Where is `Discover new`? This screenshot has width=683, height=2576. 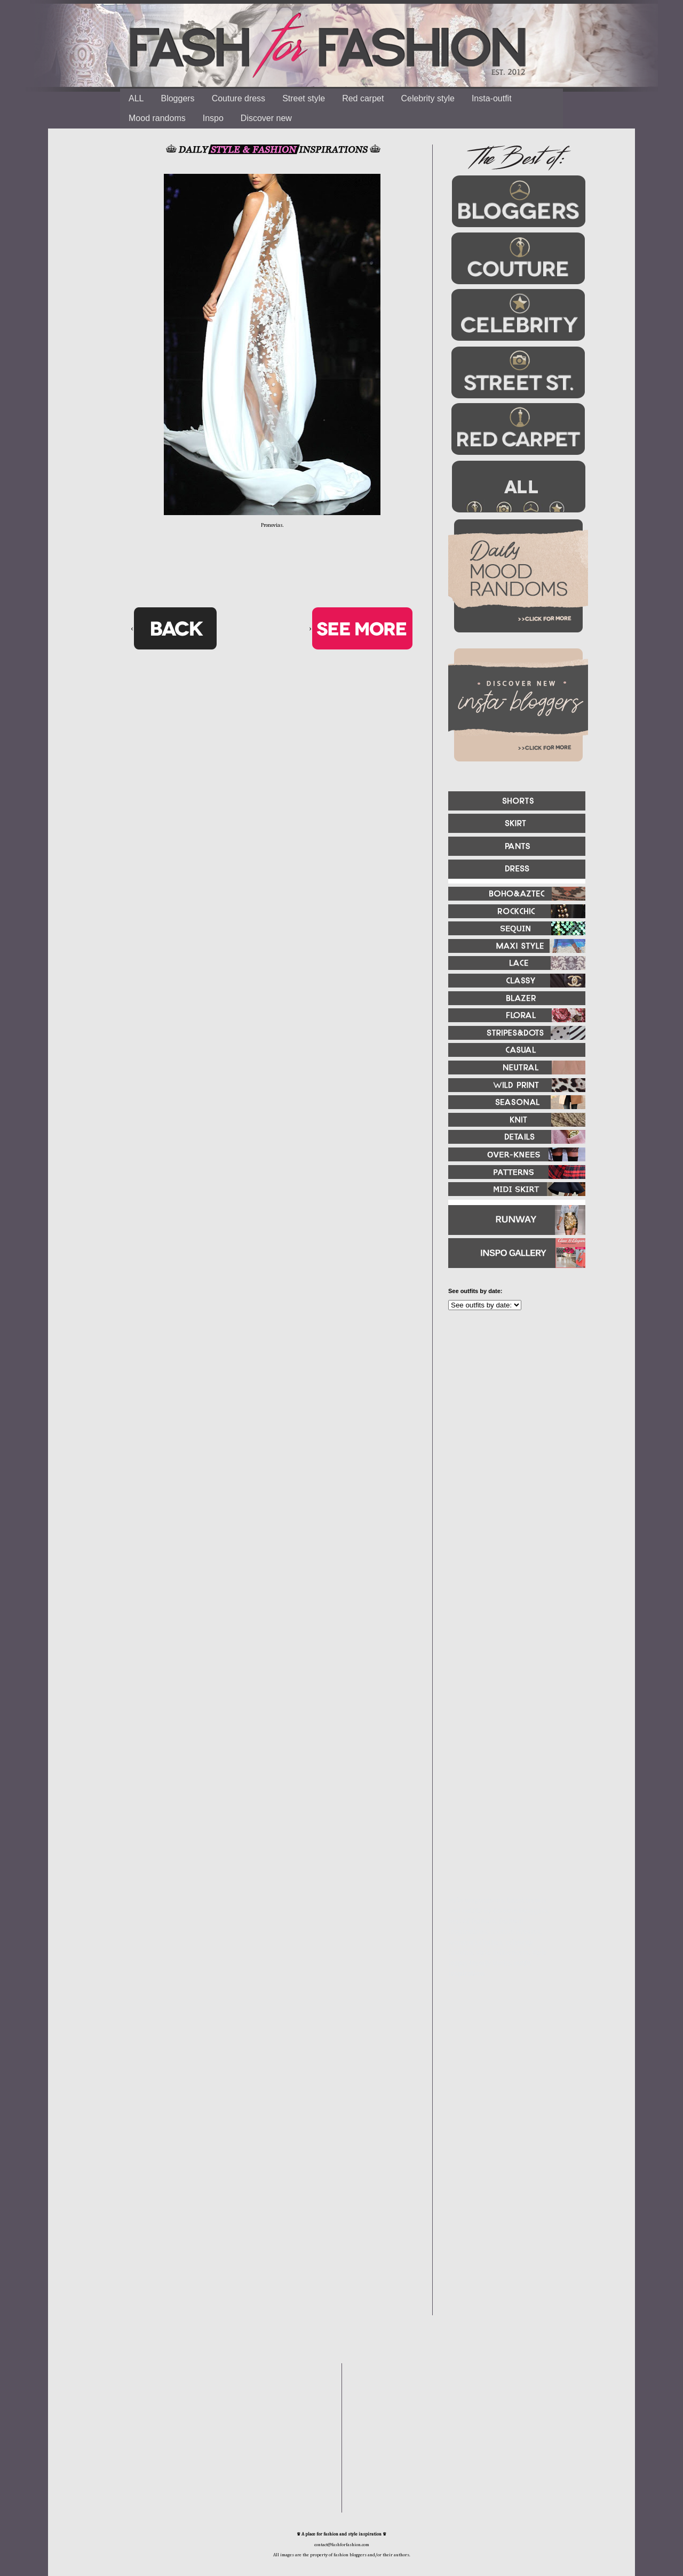 Discover new is located at coordinates (266, 118).